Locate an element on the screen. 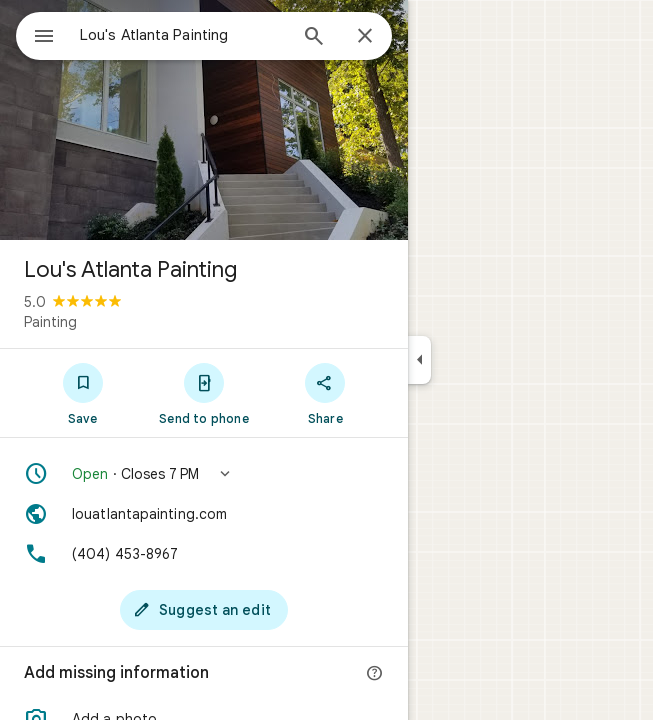  [Send to phone] is located at coordinates (203, 393).